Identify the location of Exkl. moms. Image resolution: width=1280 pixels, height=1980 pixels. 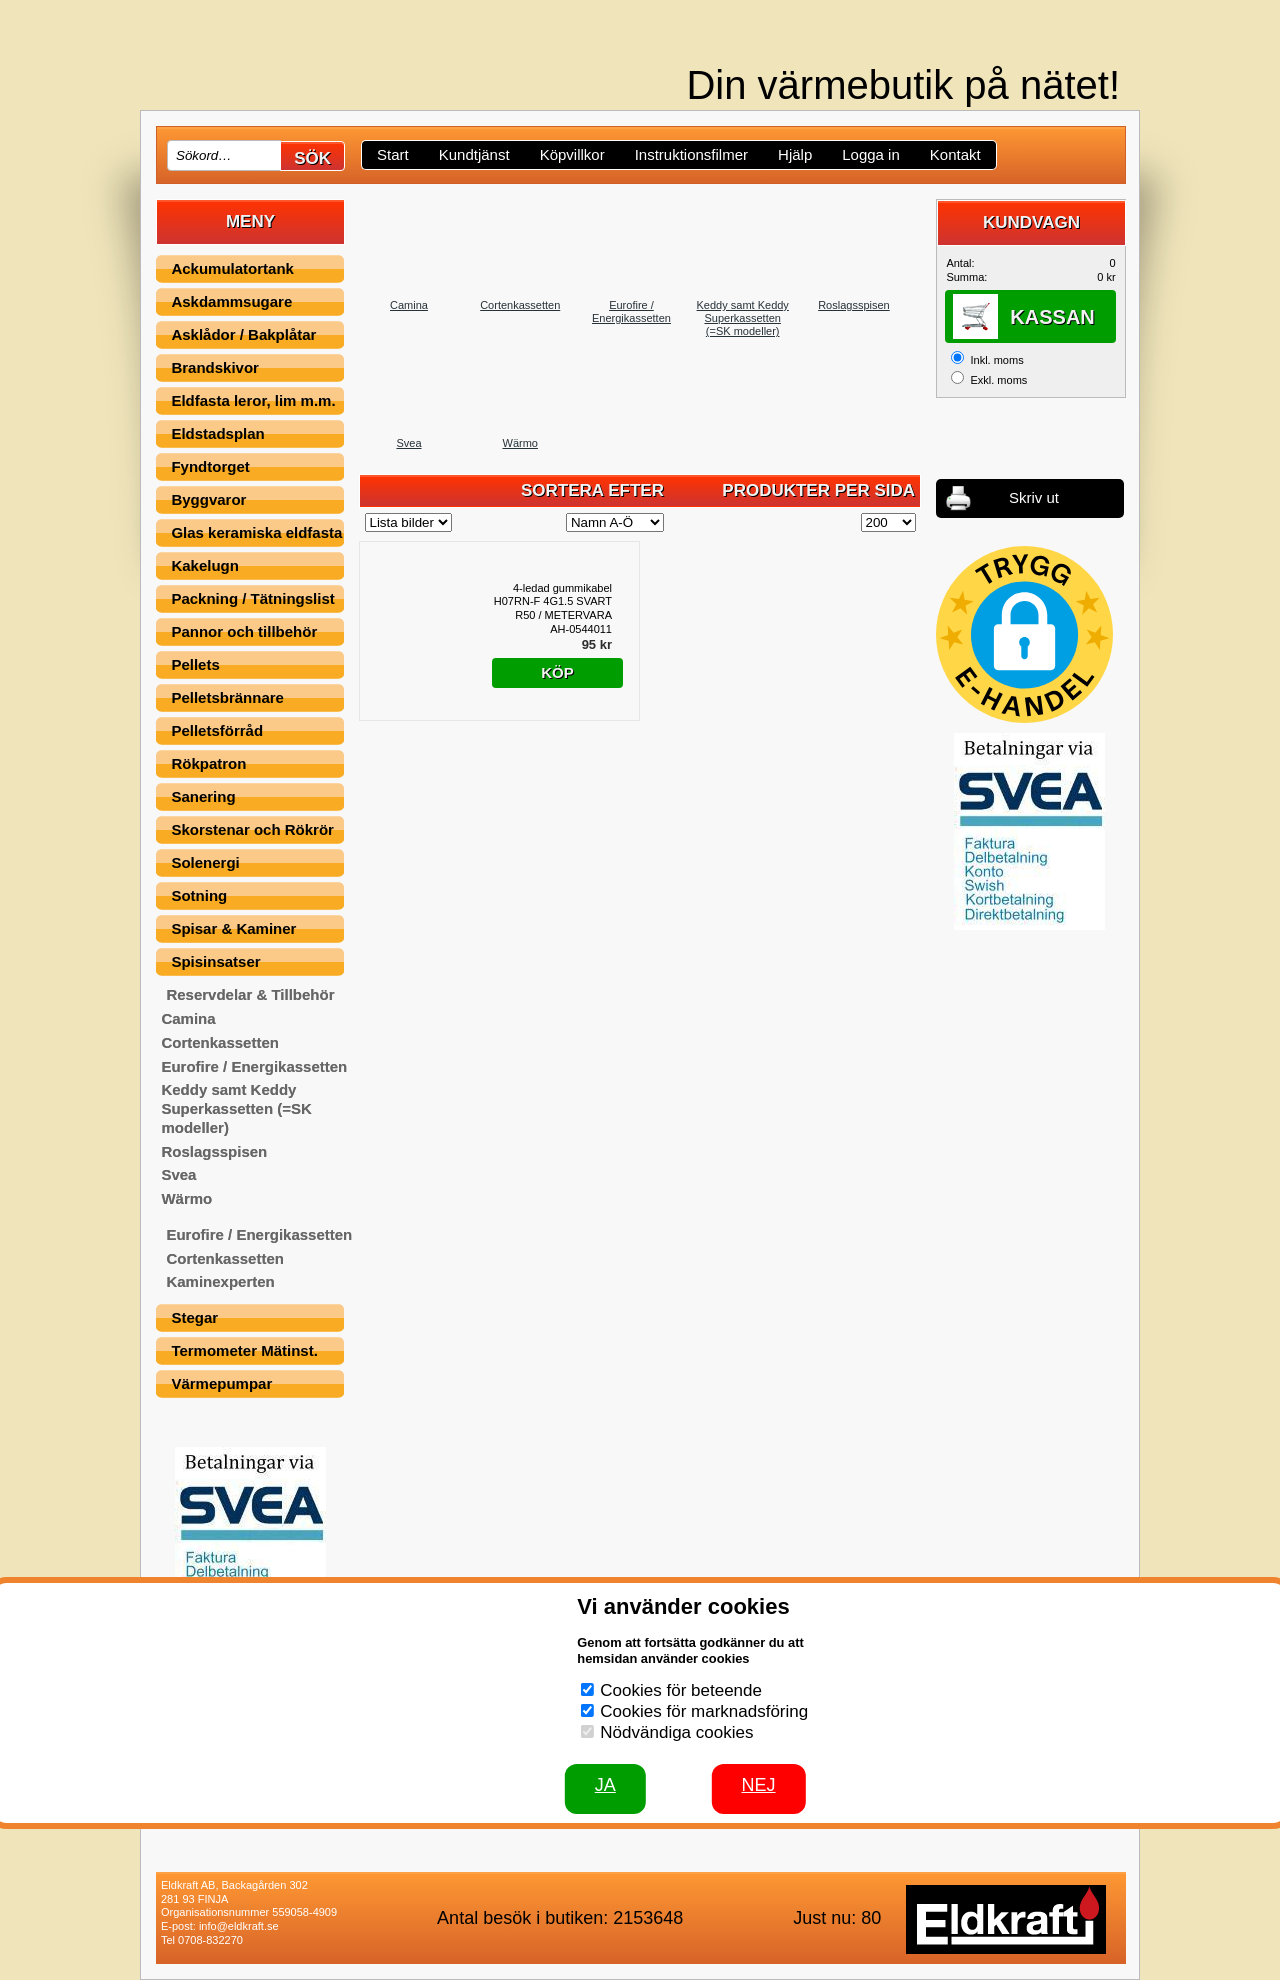
(998, 380).